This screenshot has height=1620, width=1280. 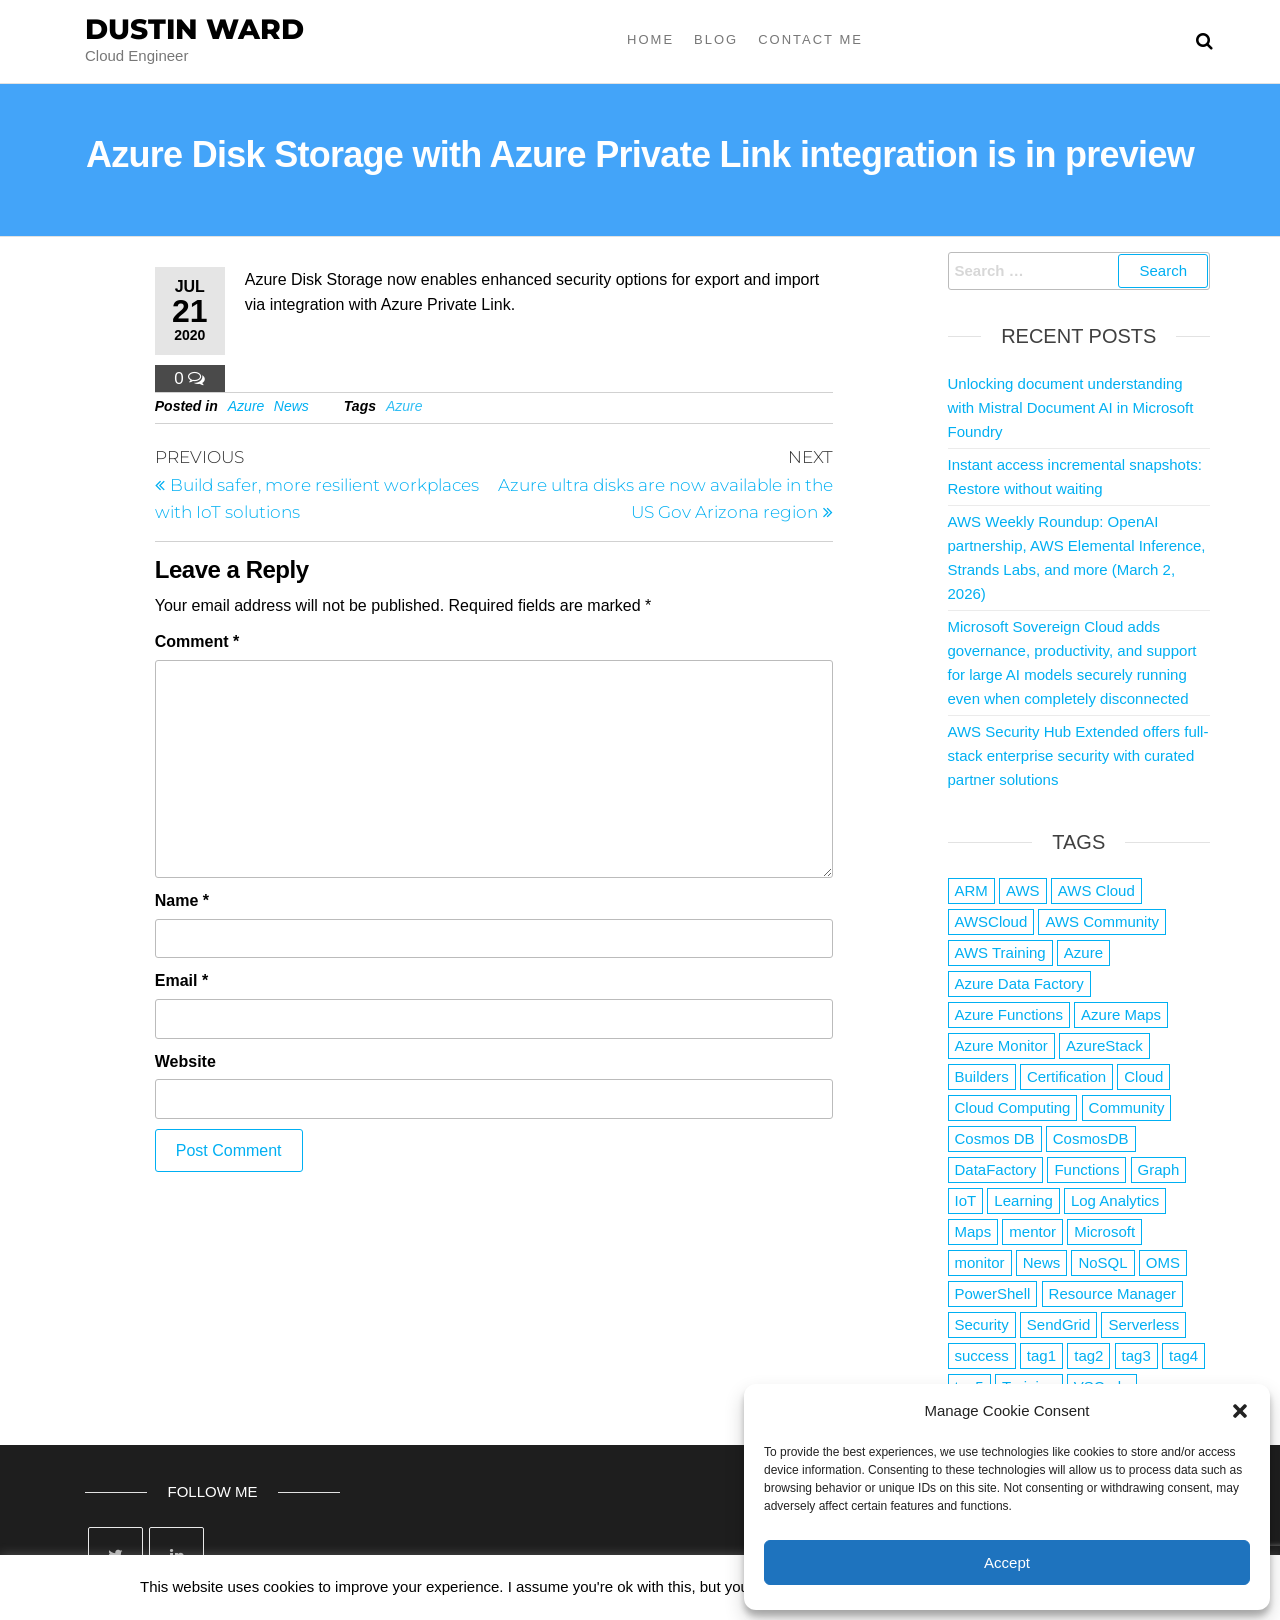 What do you see at coordinates (1143, 1324) in the screenshot?
I see `Serverless [Serverless (7 items)]` at bounding box center [1143, 1324].